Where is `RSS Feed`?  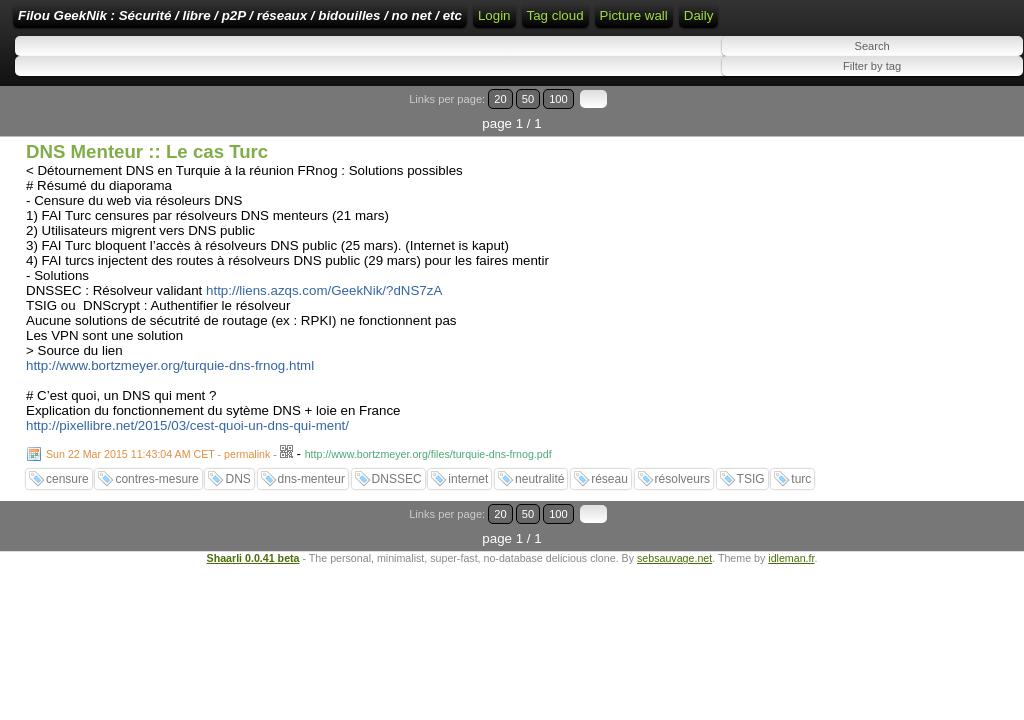
RSS Feed is located at coordinates (734, 22).